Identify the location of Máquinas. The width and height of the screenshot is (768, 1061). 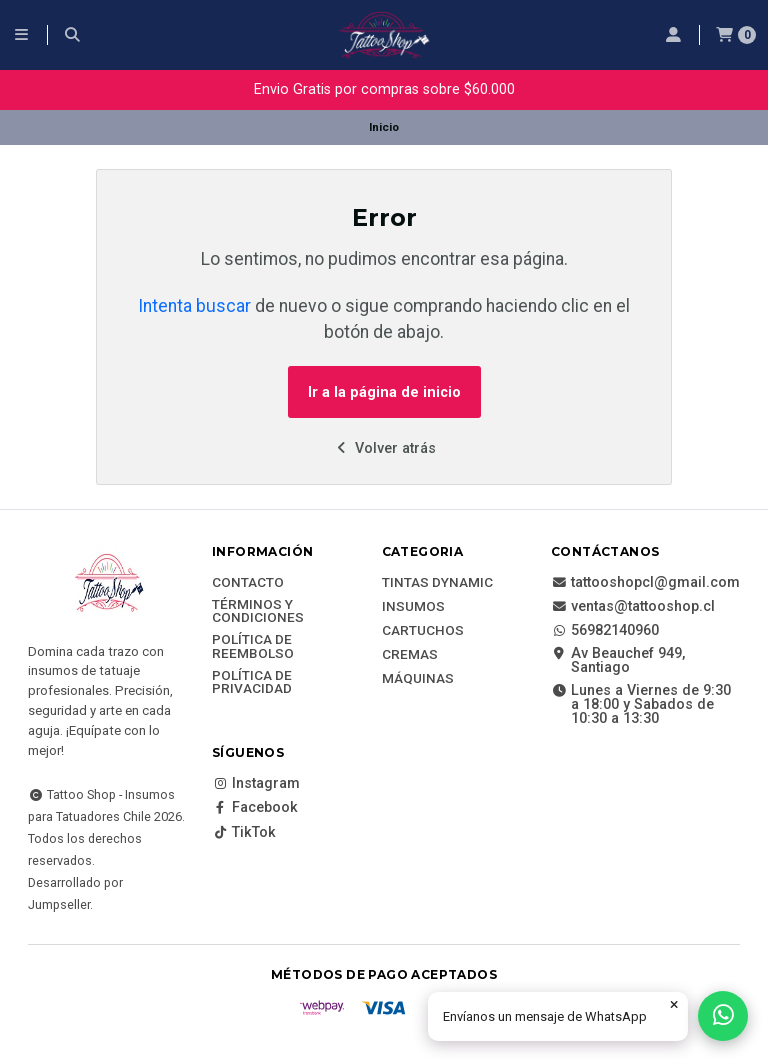
(418, 679).